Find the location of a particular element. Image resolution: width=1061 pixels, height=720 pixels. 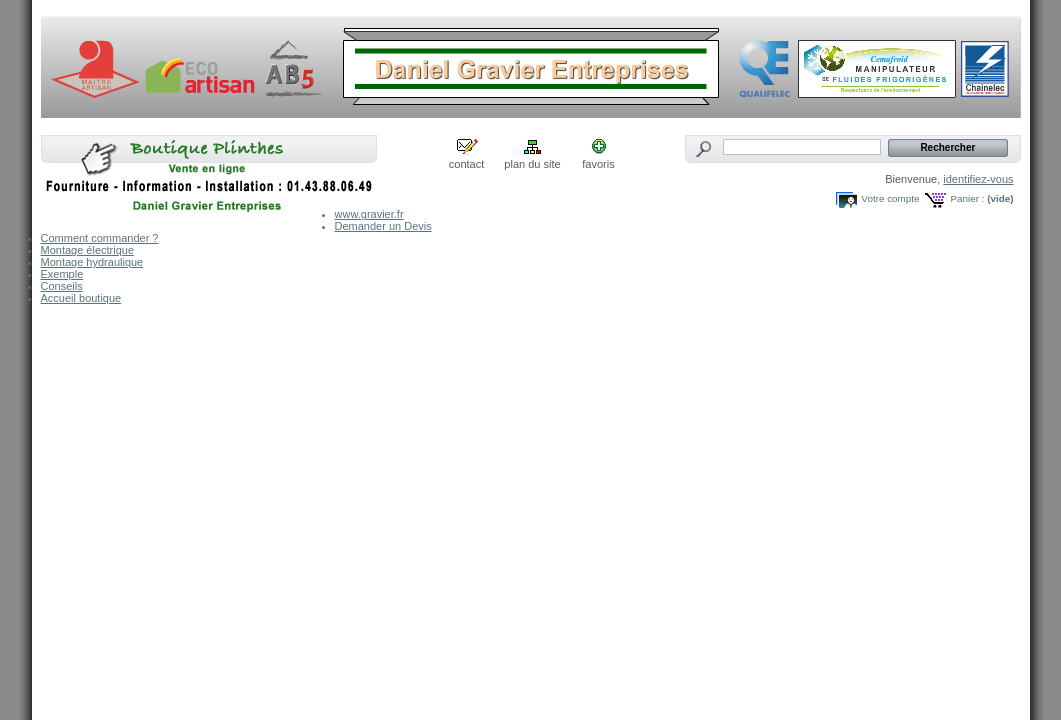

Montage hydraulique is located at coordinates (92, 262).